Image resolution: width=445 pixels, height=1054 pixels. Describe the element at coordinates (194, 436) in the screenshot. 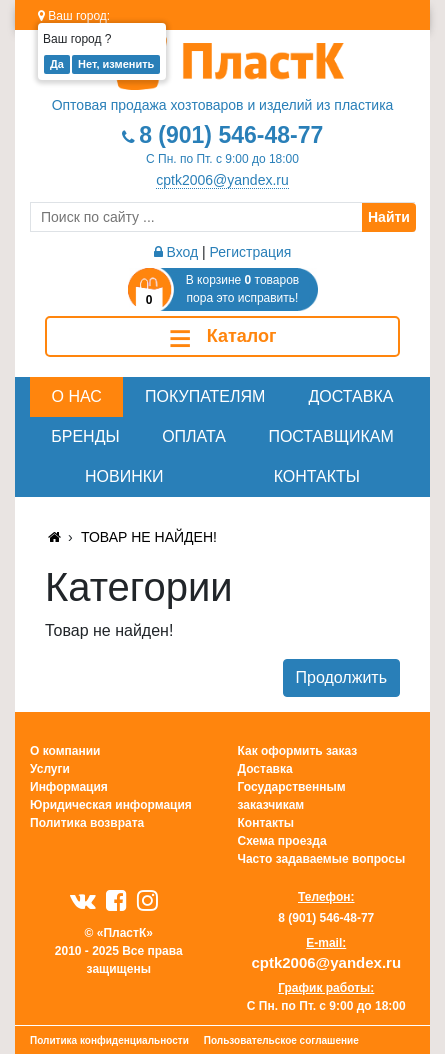

I see `Оплата` at that location.